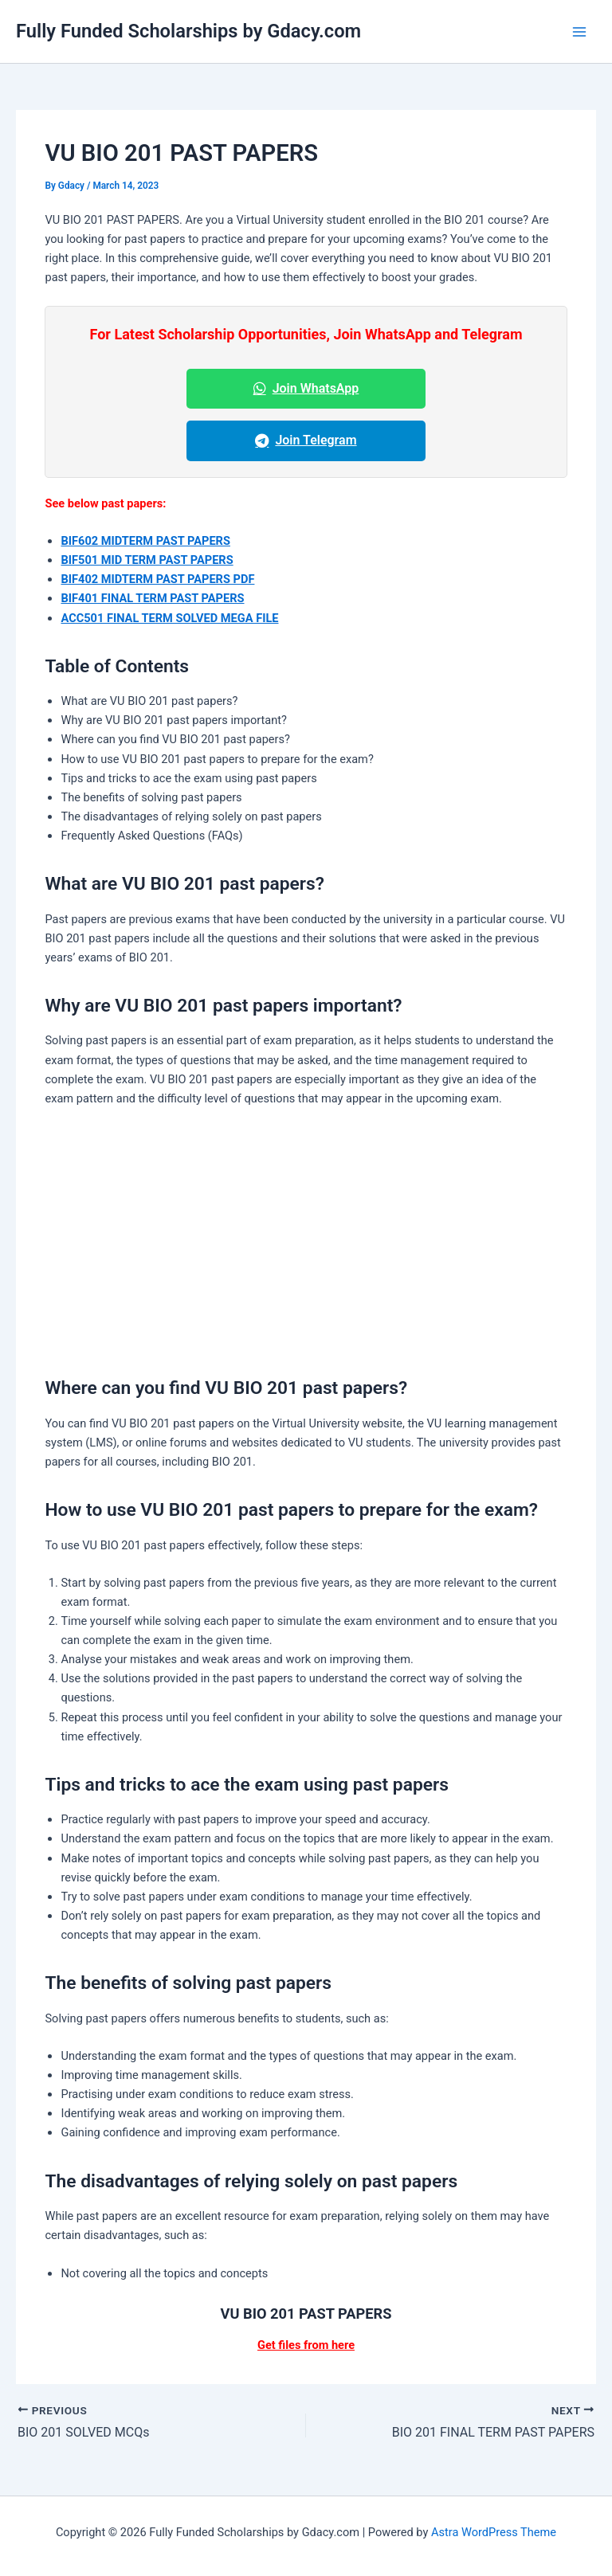  Describe the element at coordinates (493, 2532) in the screenshot. I see `Astra WordPress Theme` at that location.